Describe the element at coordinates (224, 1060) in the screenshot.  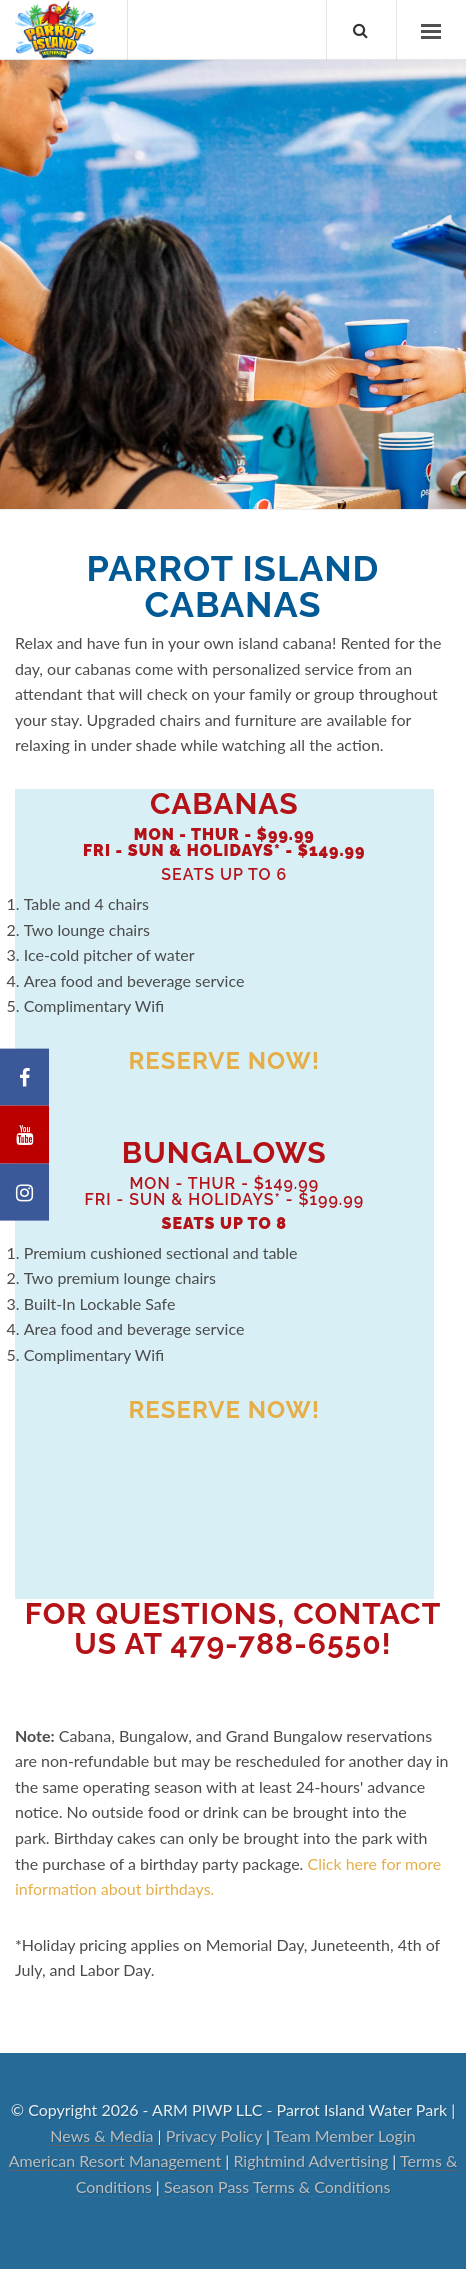
I see `Reserve Now!` at that location.